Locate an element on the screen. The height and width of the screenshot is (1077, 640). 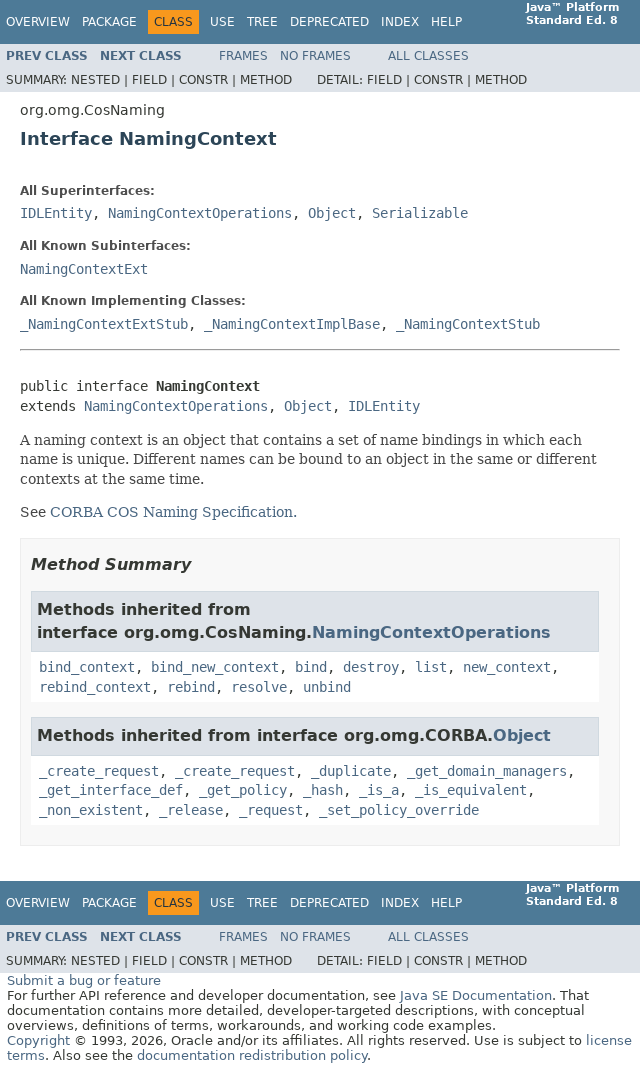
destroy is located at coordinates (371, 667).